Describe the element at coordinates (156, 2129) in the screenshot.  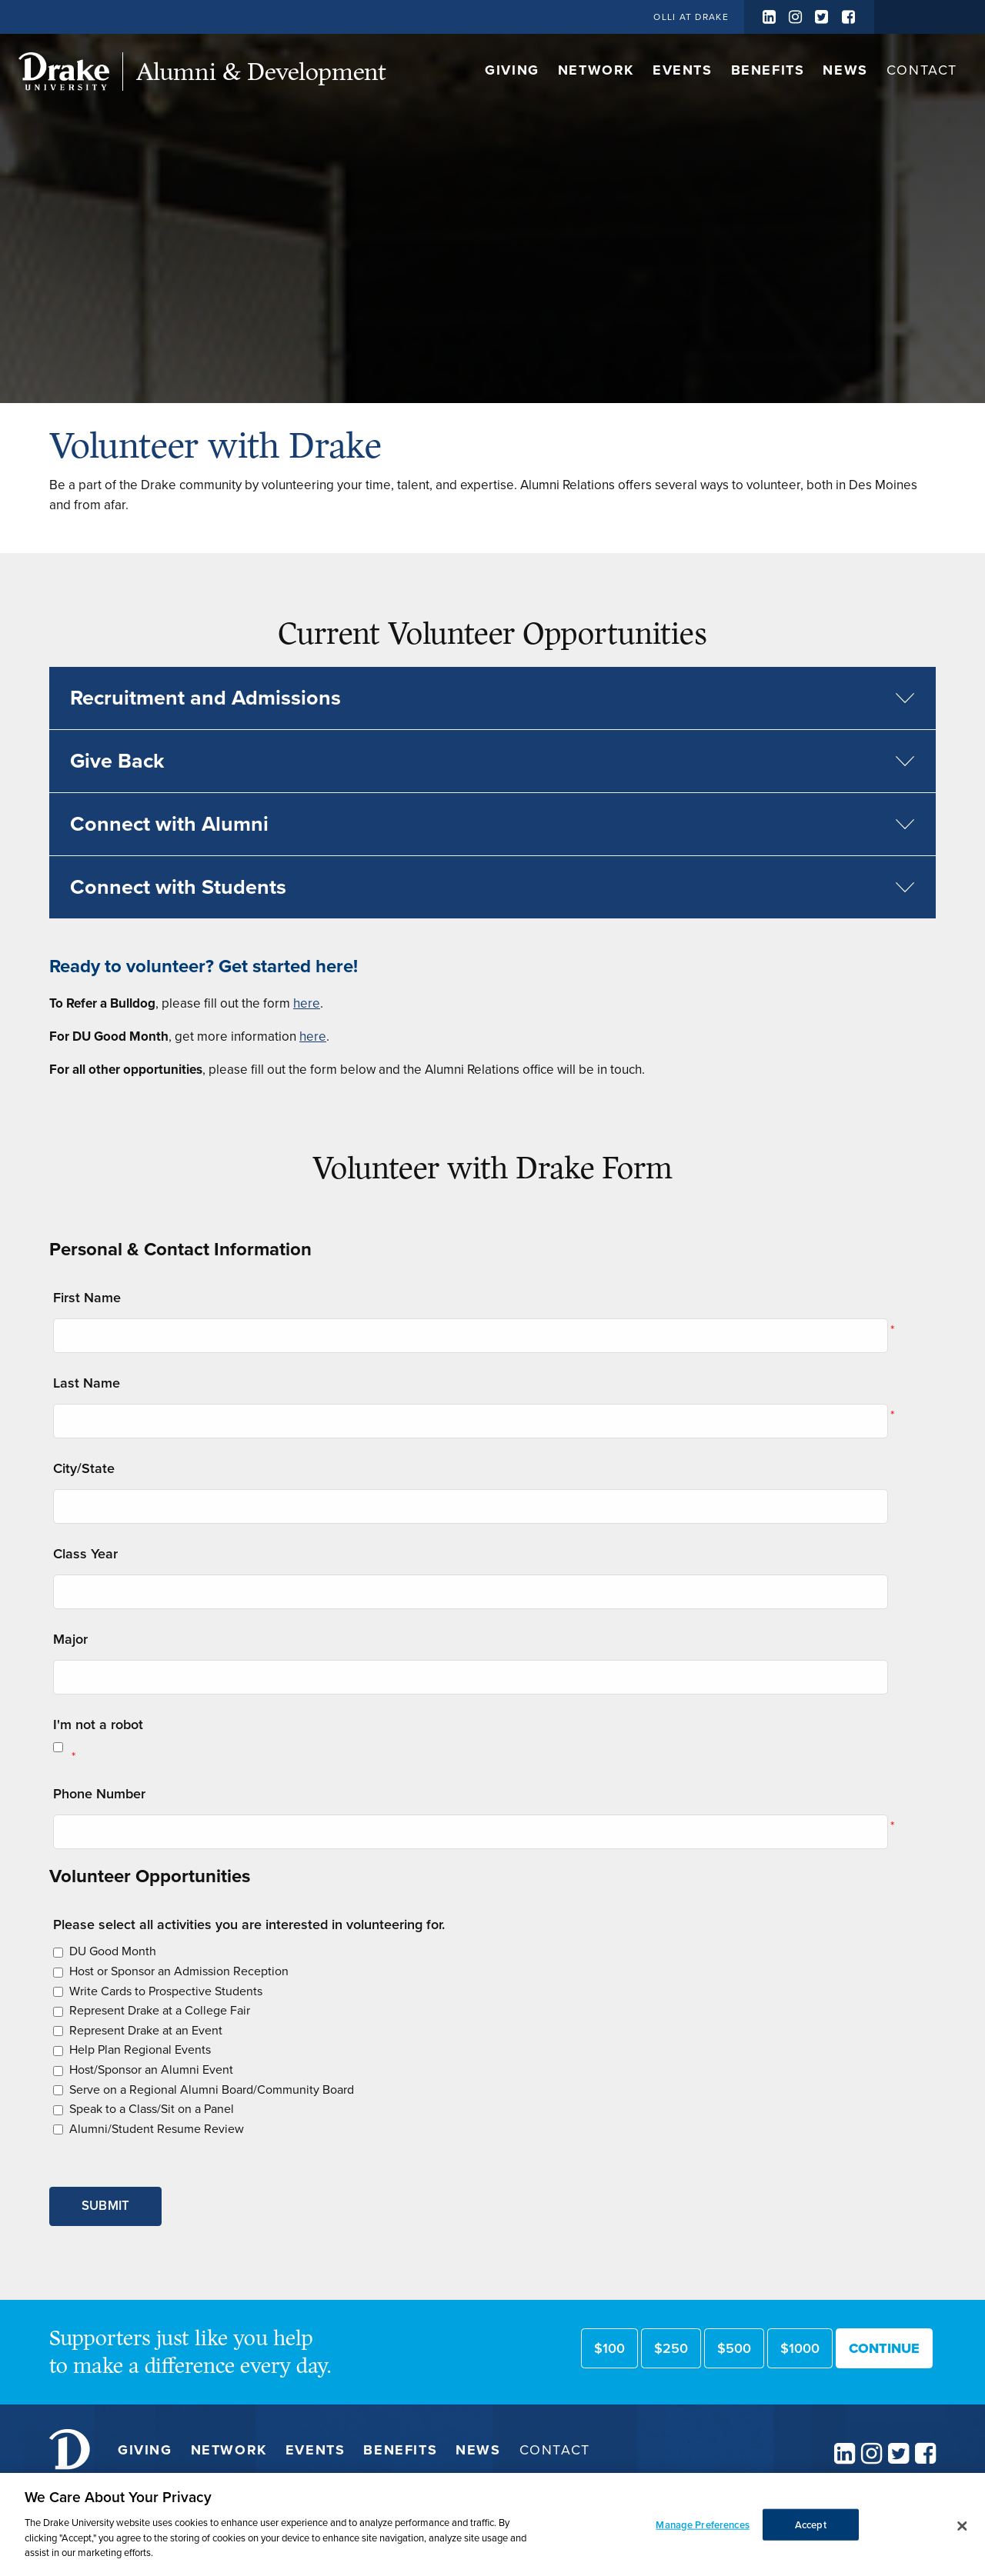
I see `Alumni/Student Resume Review` at that location.